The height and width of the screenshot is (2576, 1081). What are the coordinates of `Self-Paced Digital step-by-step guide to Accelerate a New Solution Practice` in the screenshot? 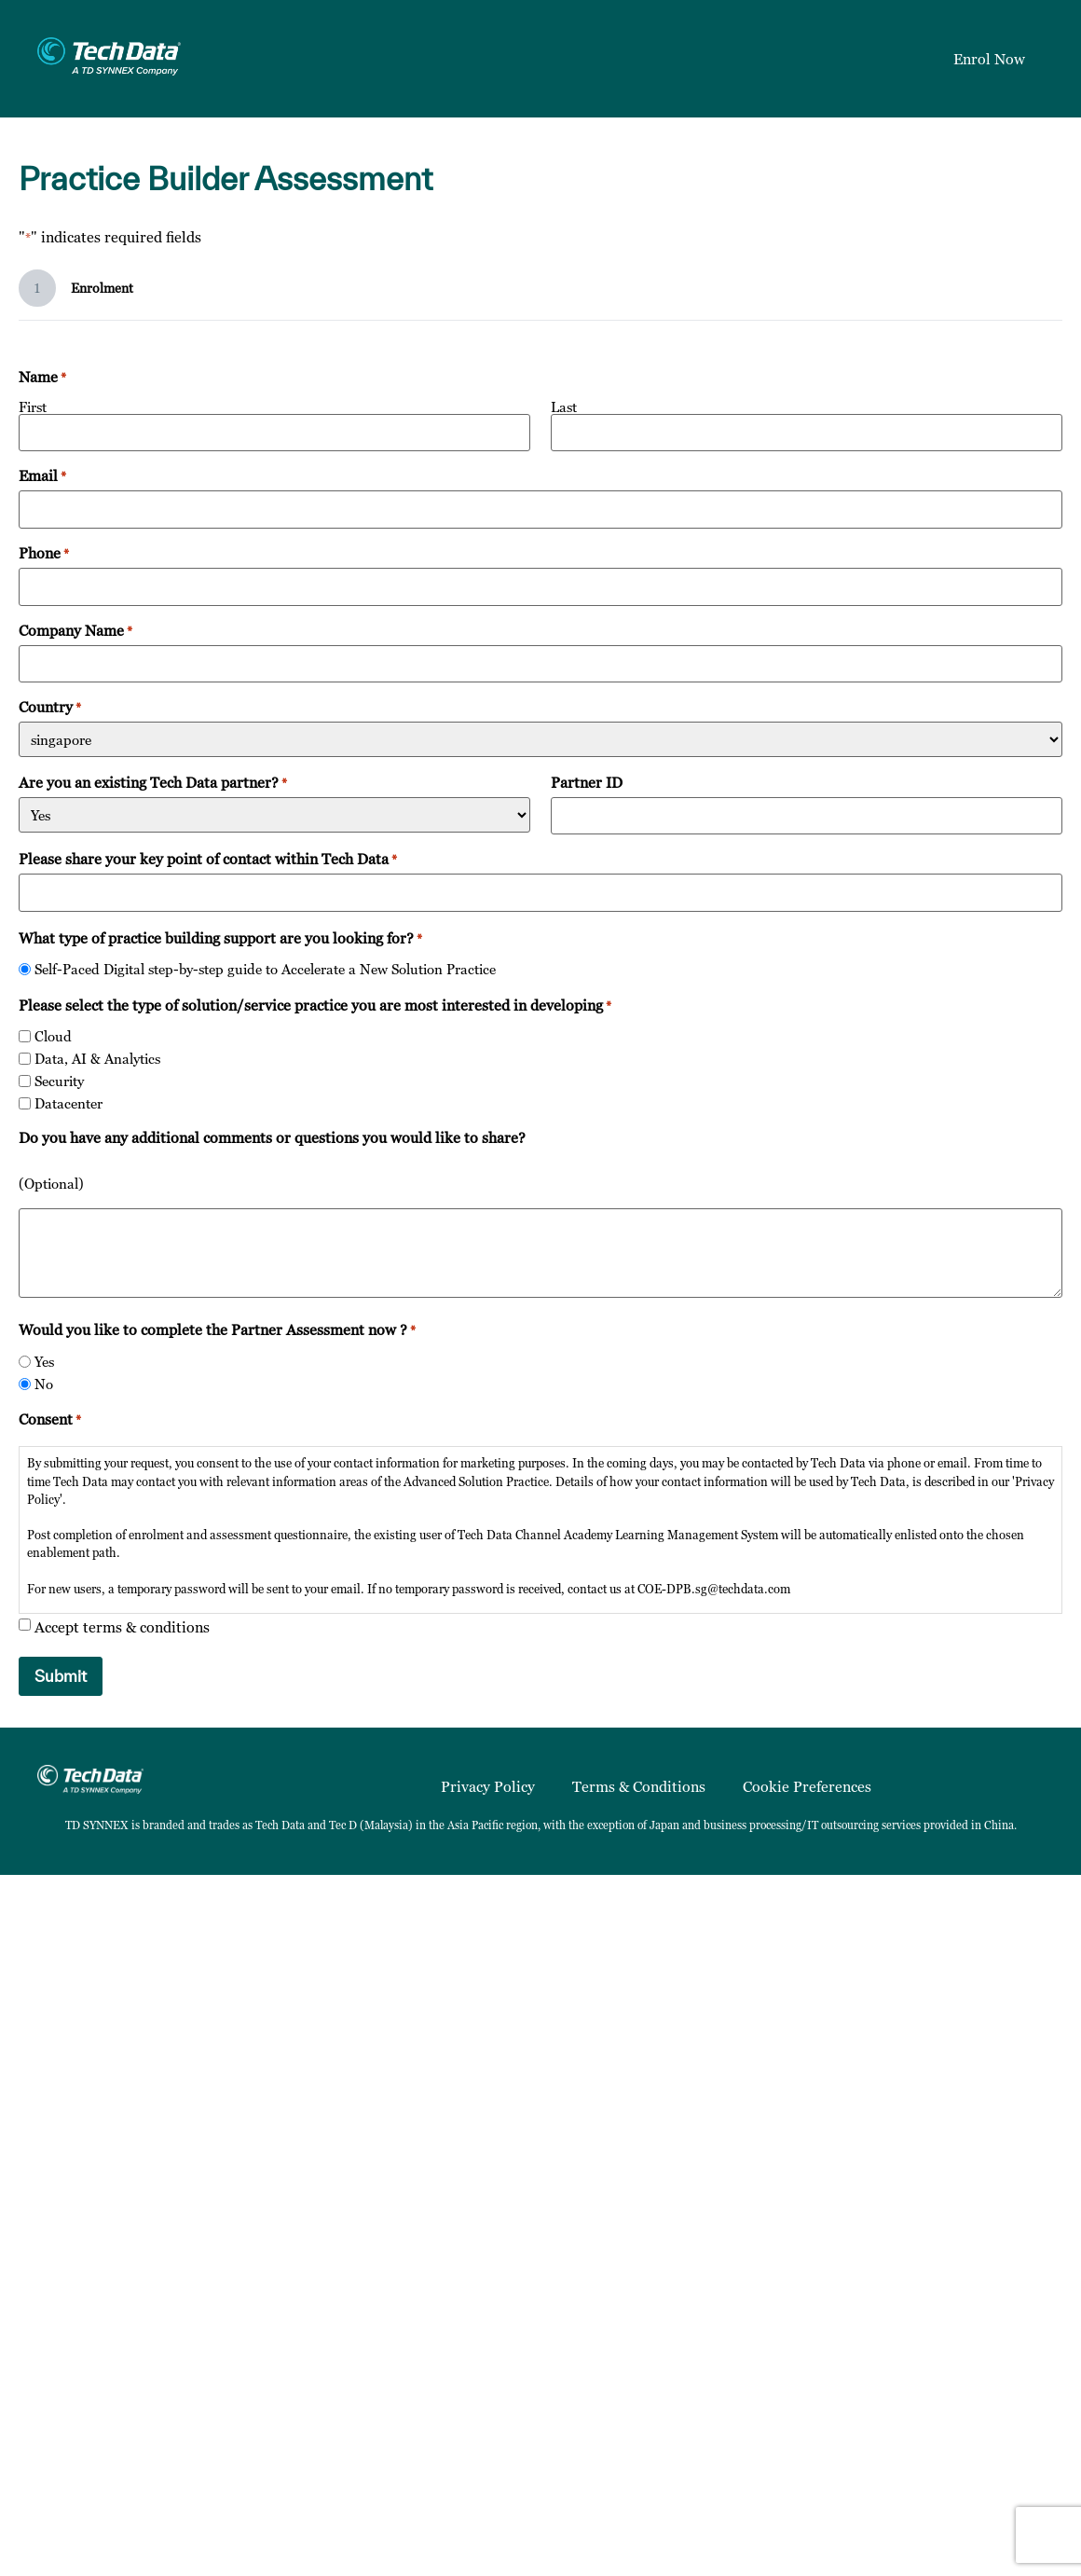 It's located at (265, 969).